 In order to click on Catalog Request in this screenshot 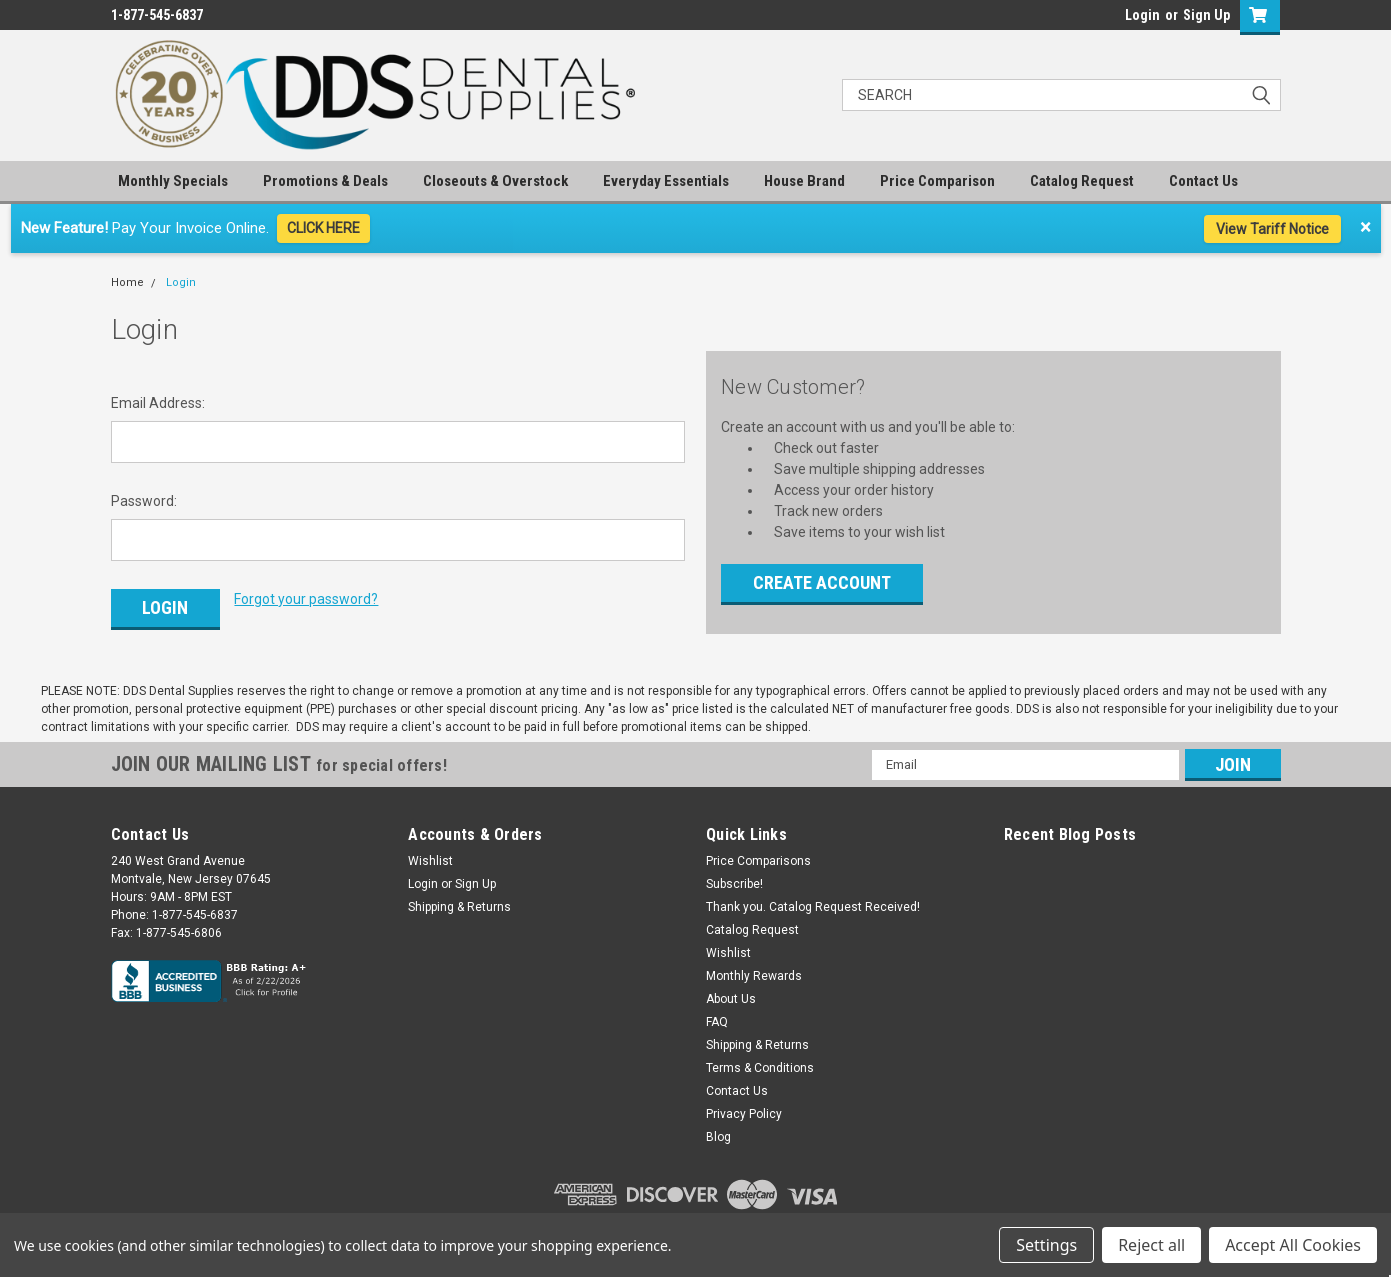, I will do `click(1082, 181)`.